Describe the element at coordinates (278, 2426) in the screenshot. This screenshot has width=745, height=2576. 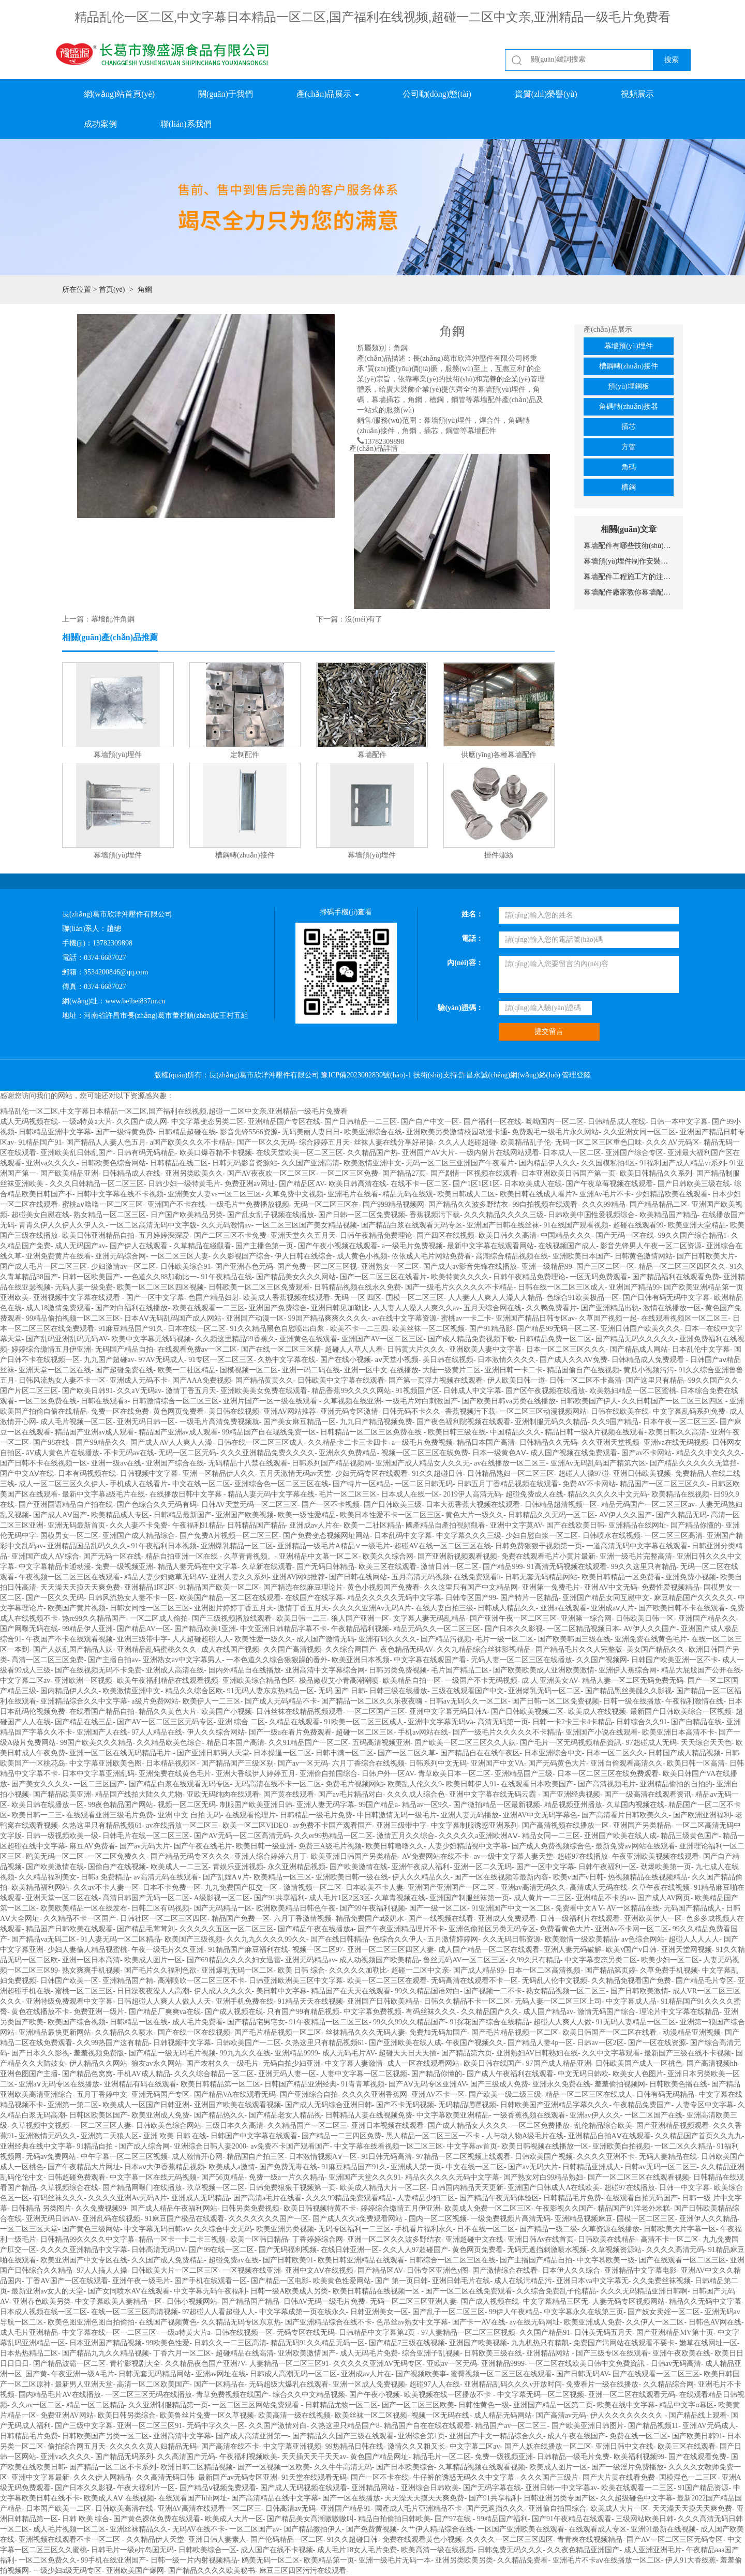
I see `久久国产激情对白` at that location.